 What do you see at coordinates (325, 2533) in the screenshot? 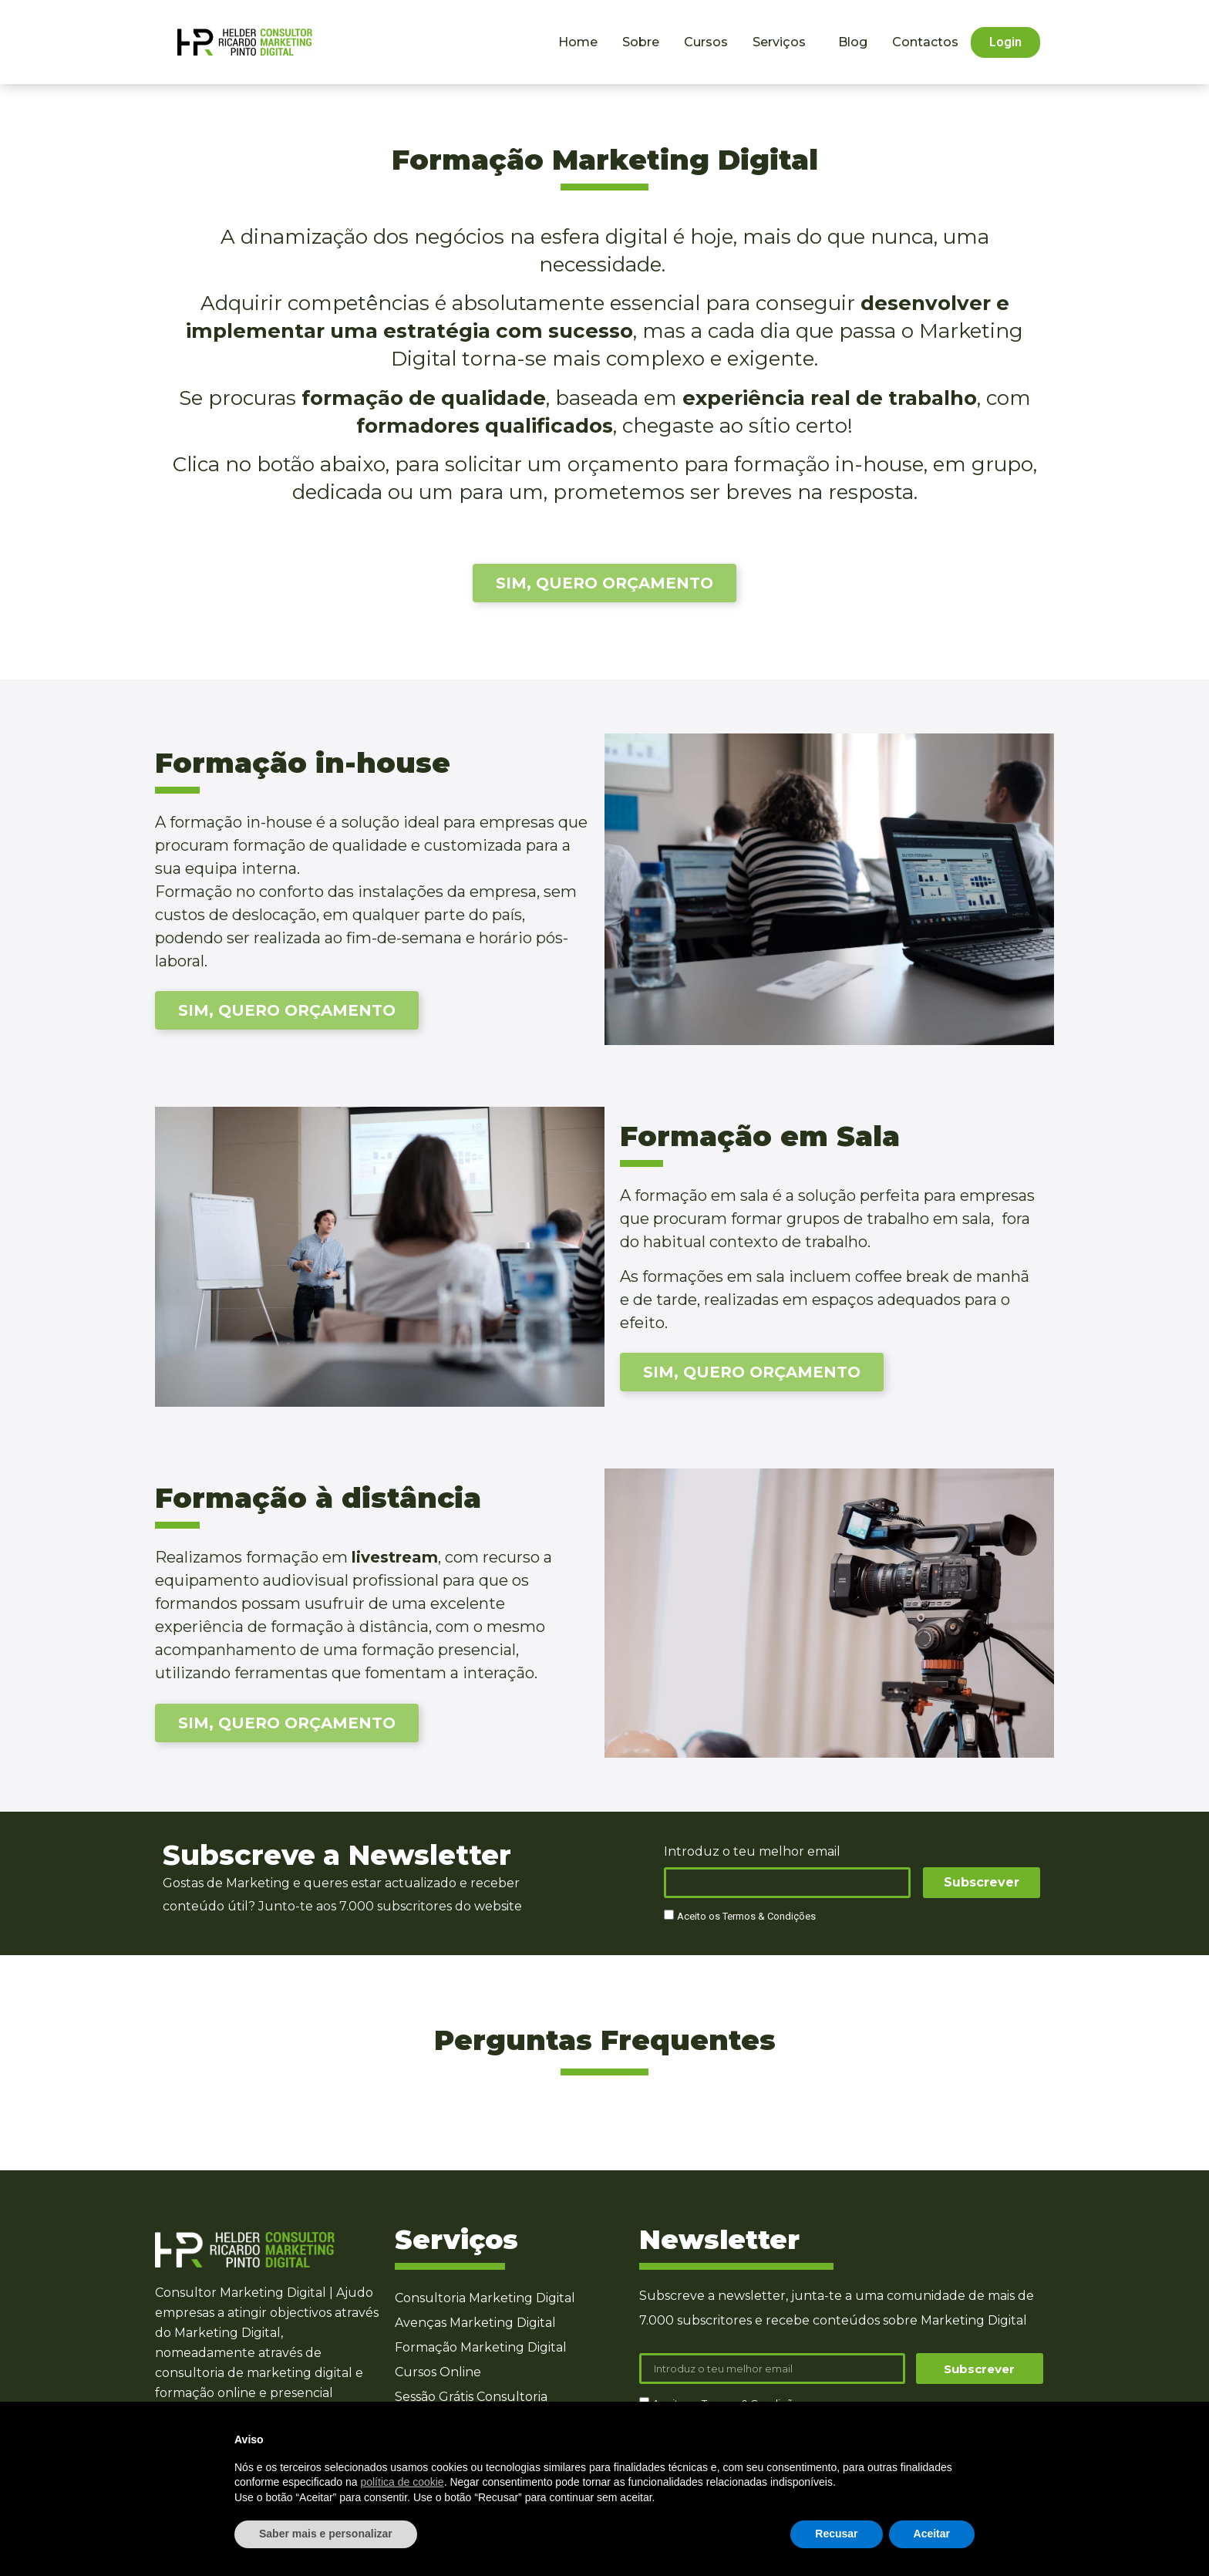
I see `Saber mais e personalizar [button]` at bounding box center [325, 2533].